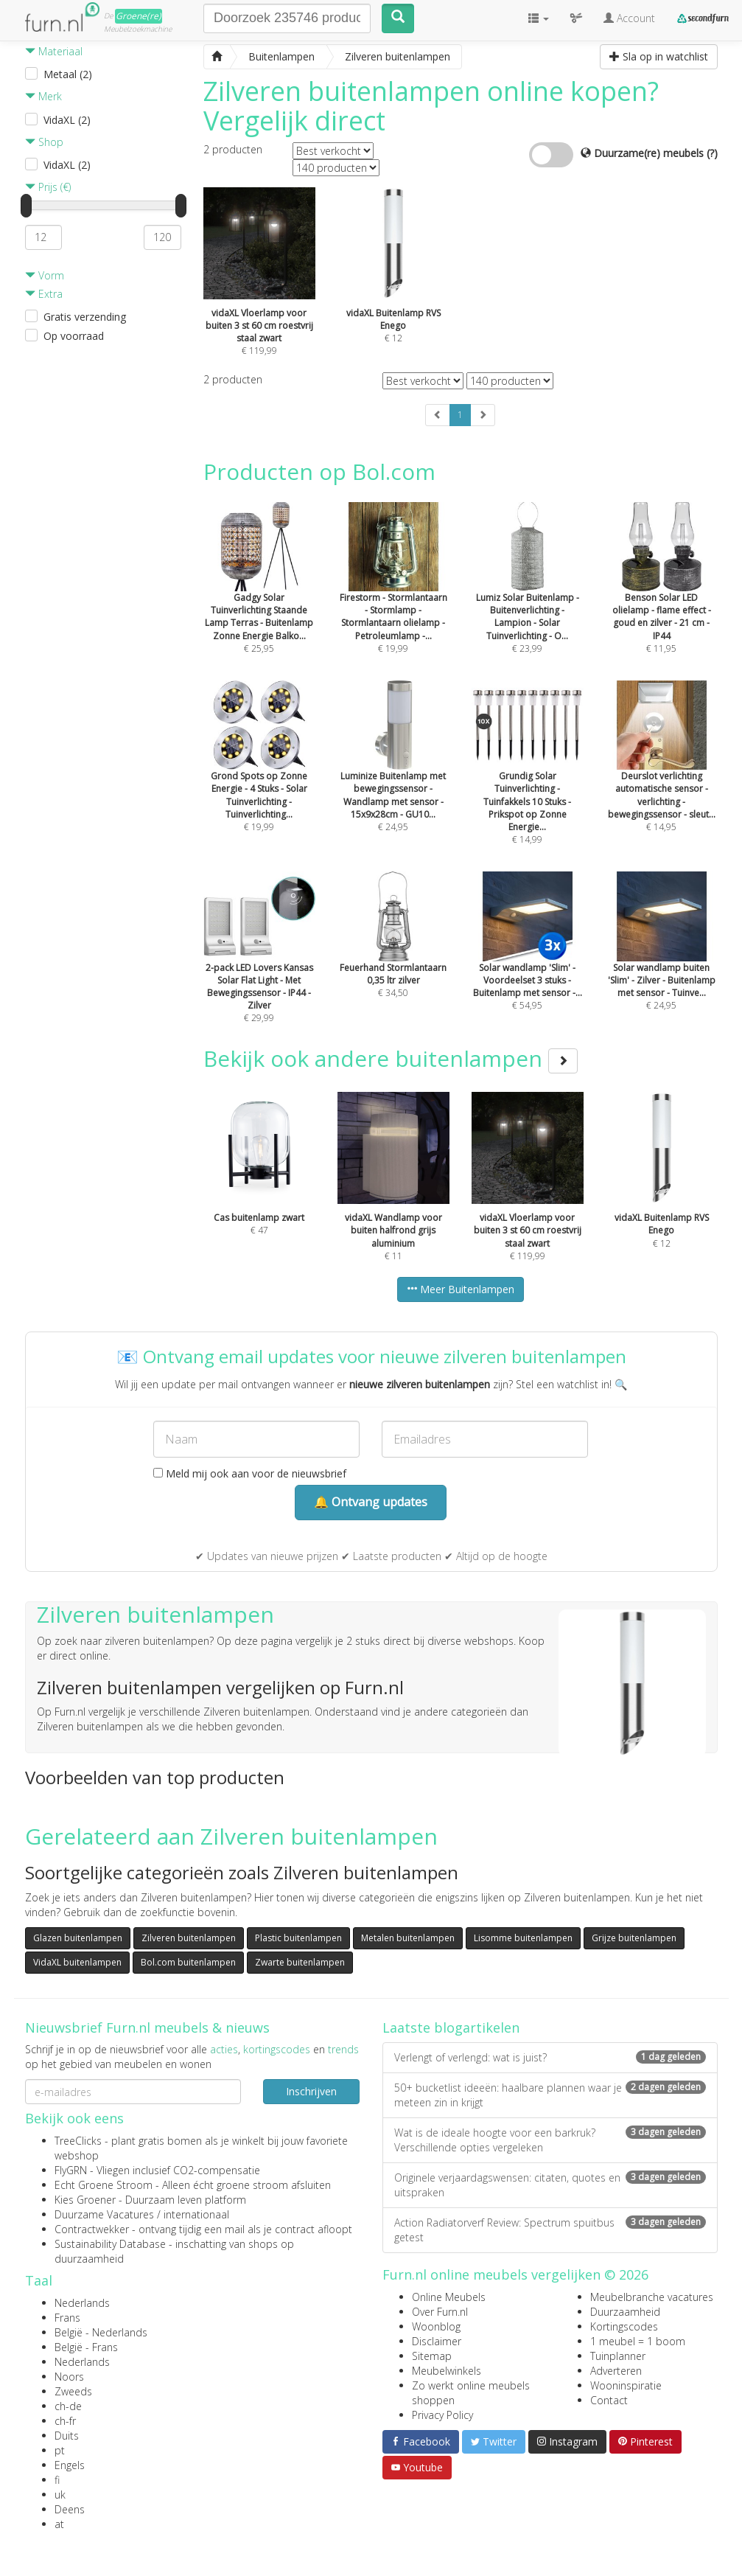 Image resolution: width=742 pixels, height=2576 pixels. I want to click on Disclaimer, so click(436, 2341).